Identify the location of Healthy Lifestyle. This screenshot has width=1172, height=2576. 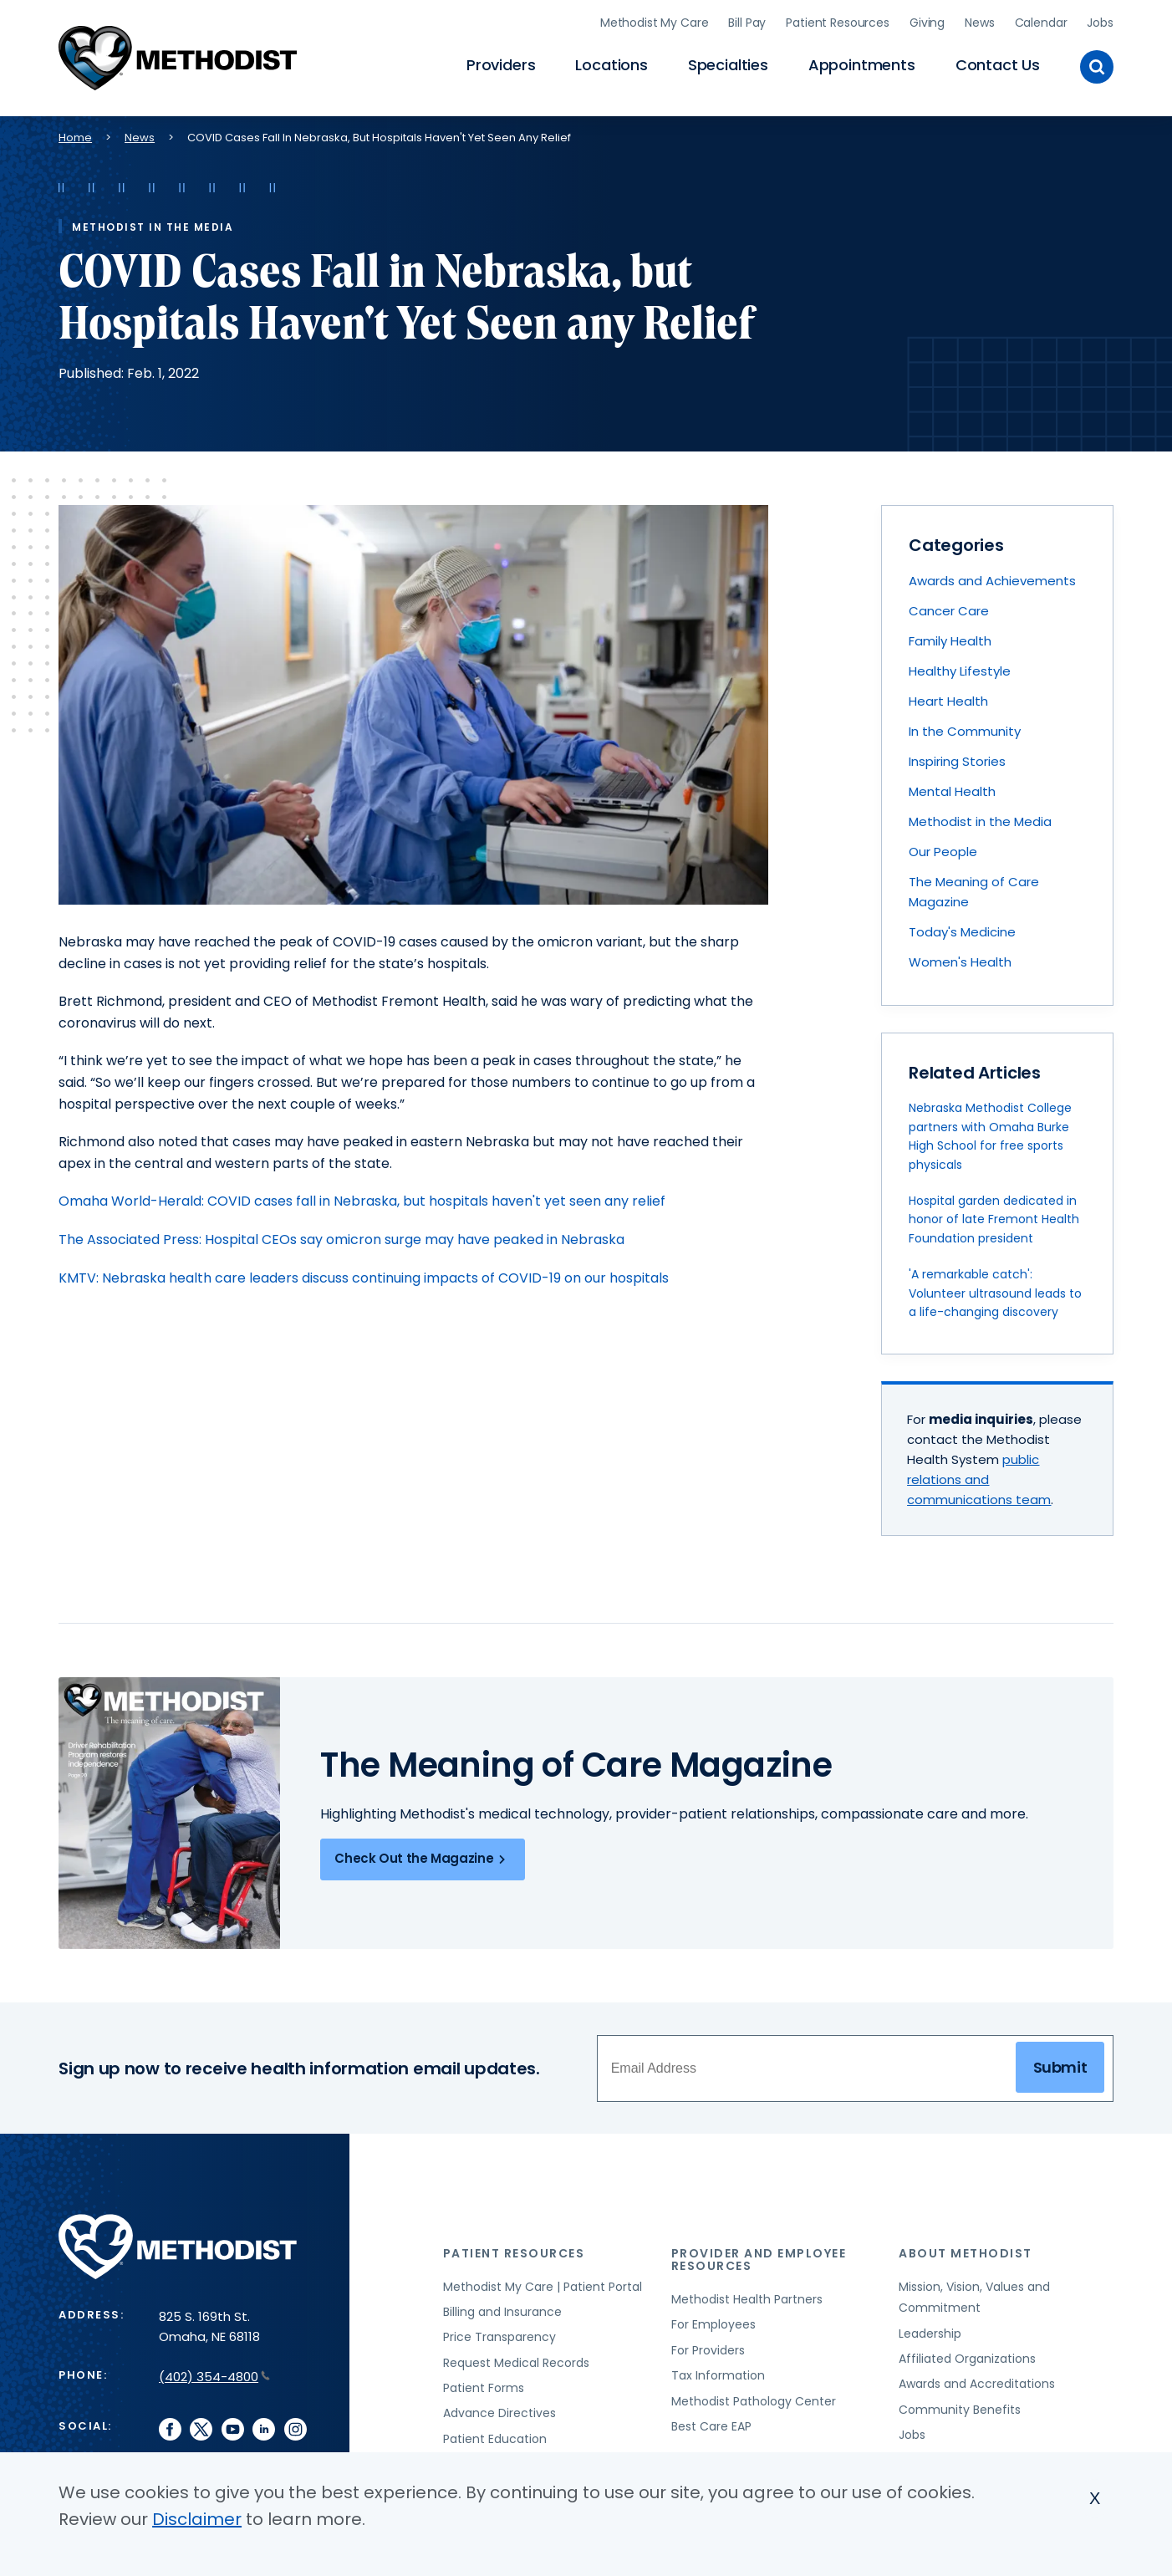
(960, 667).